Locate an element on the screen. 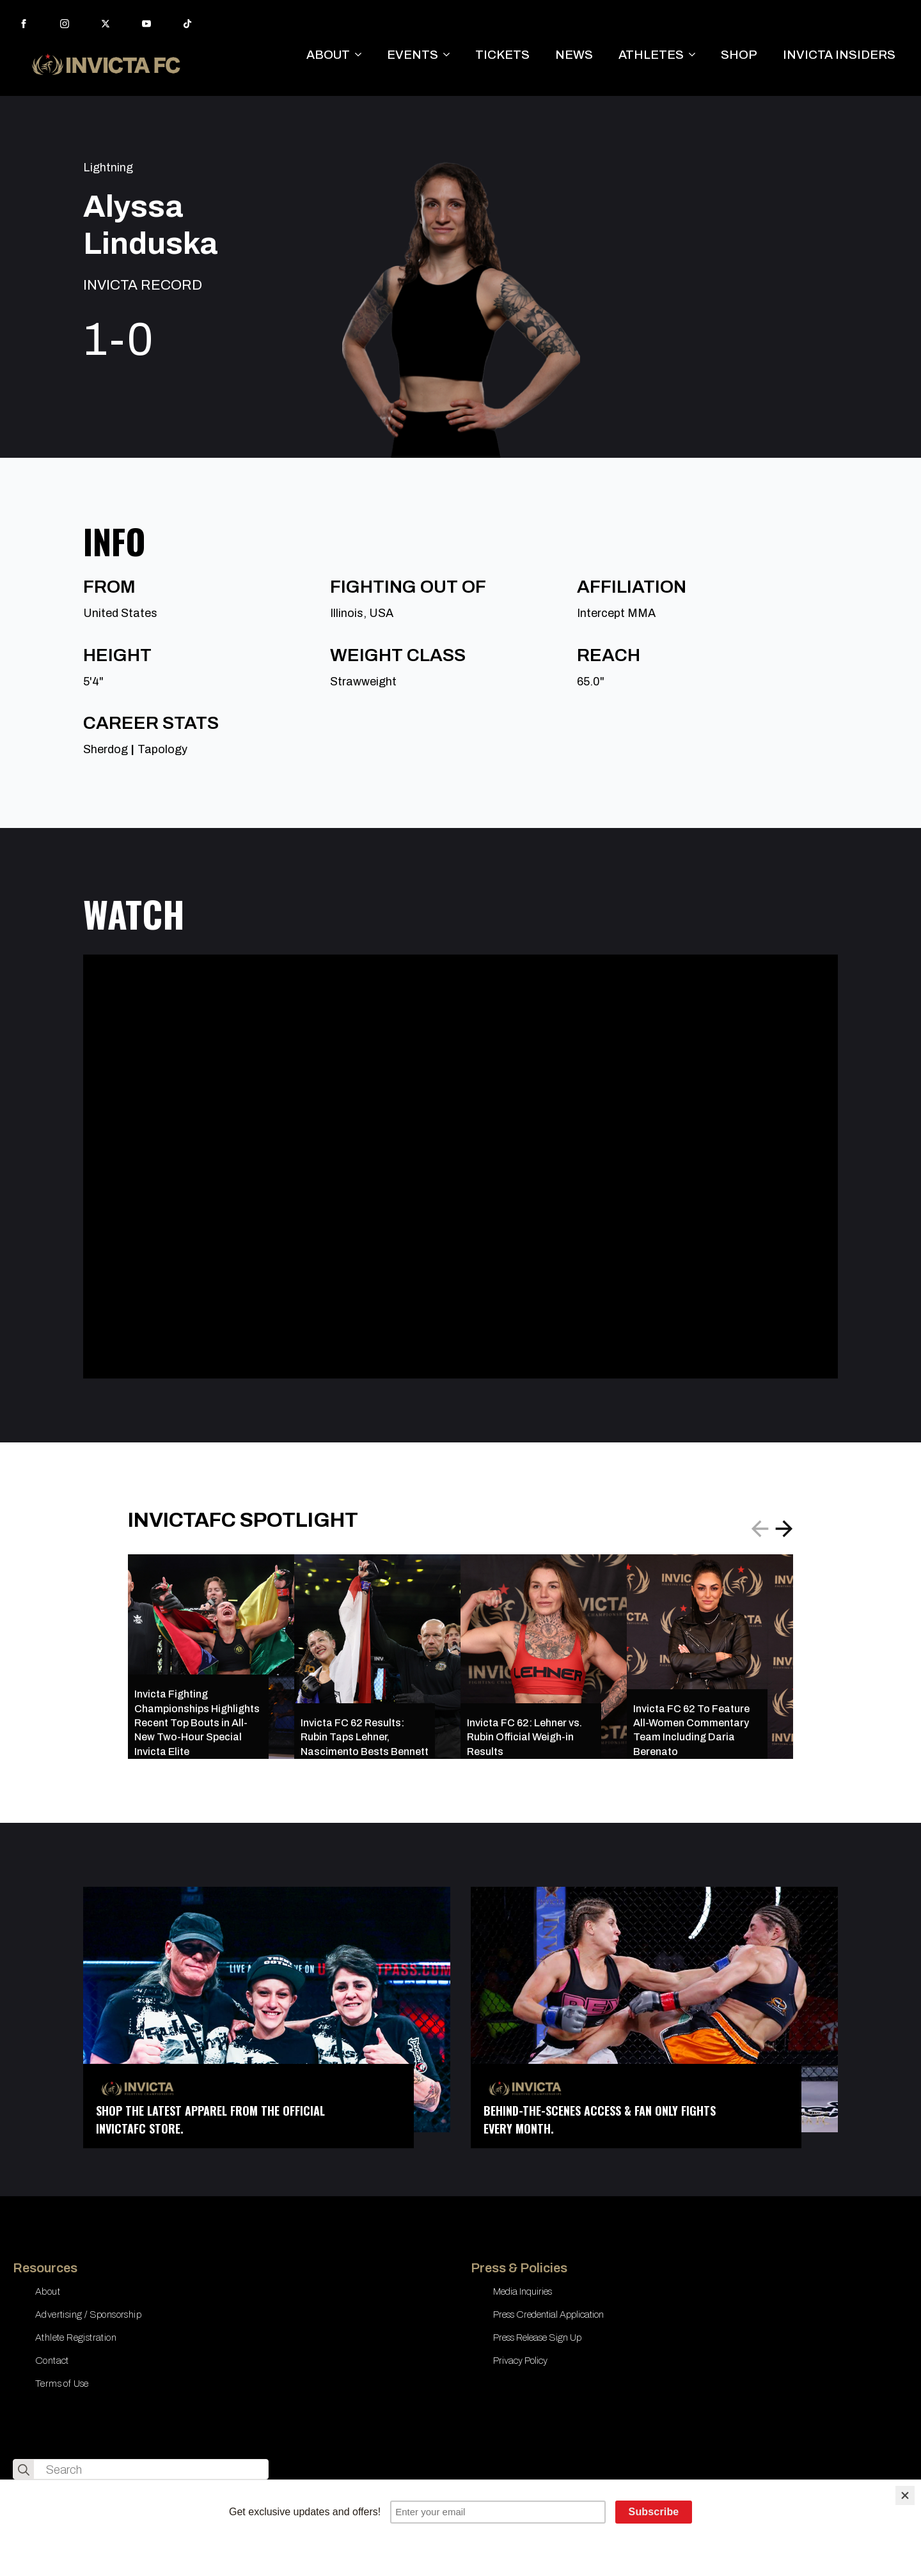 This screenshot has width=921, height=2576. SHOP is located at coordinates (739, 54).